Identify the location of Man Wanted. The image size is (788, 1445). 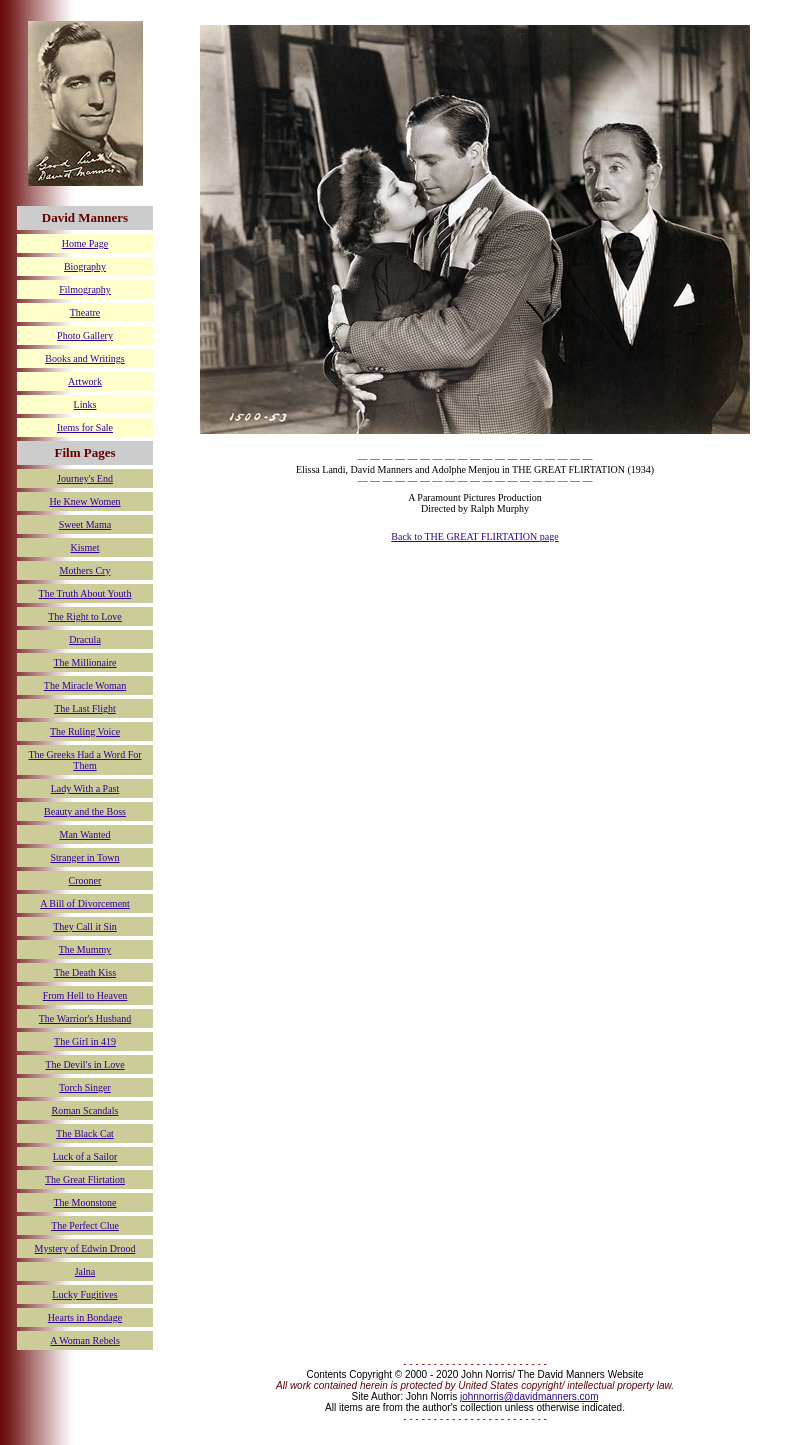
(85, 834).